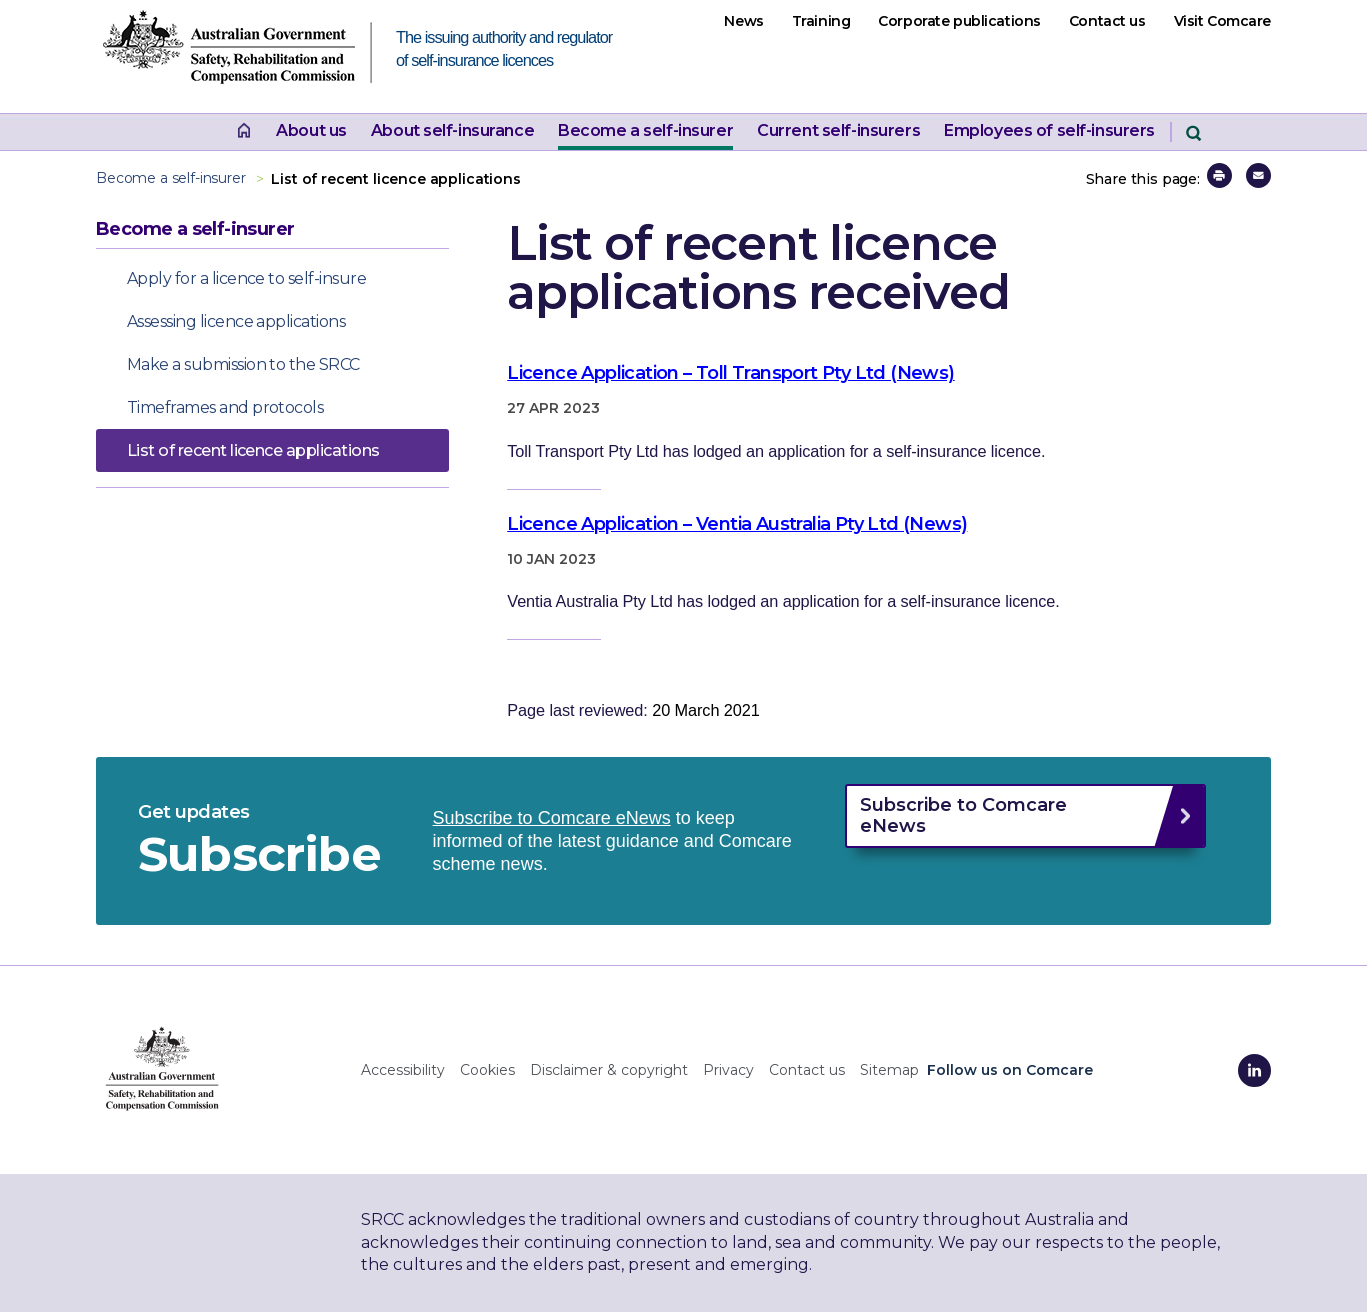  Describe the element at coordinates (838, 131) in the screenshot. I see `Current self-insurers` at that location.